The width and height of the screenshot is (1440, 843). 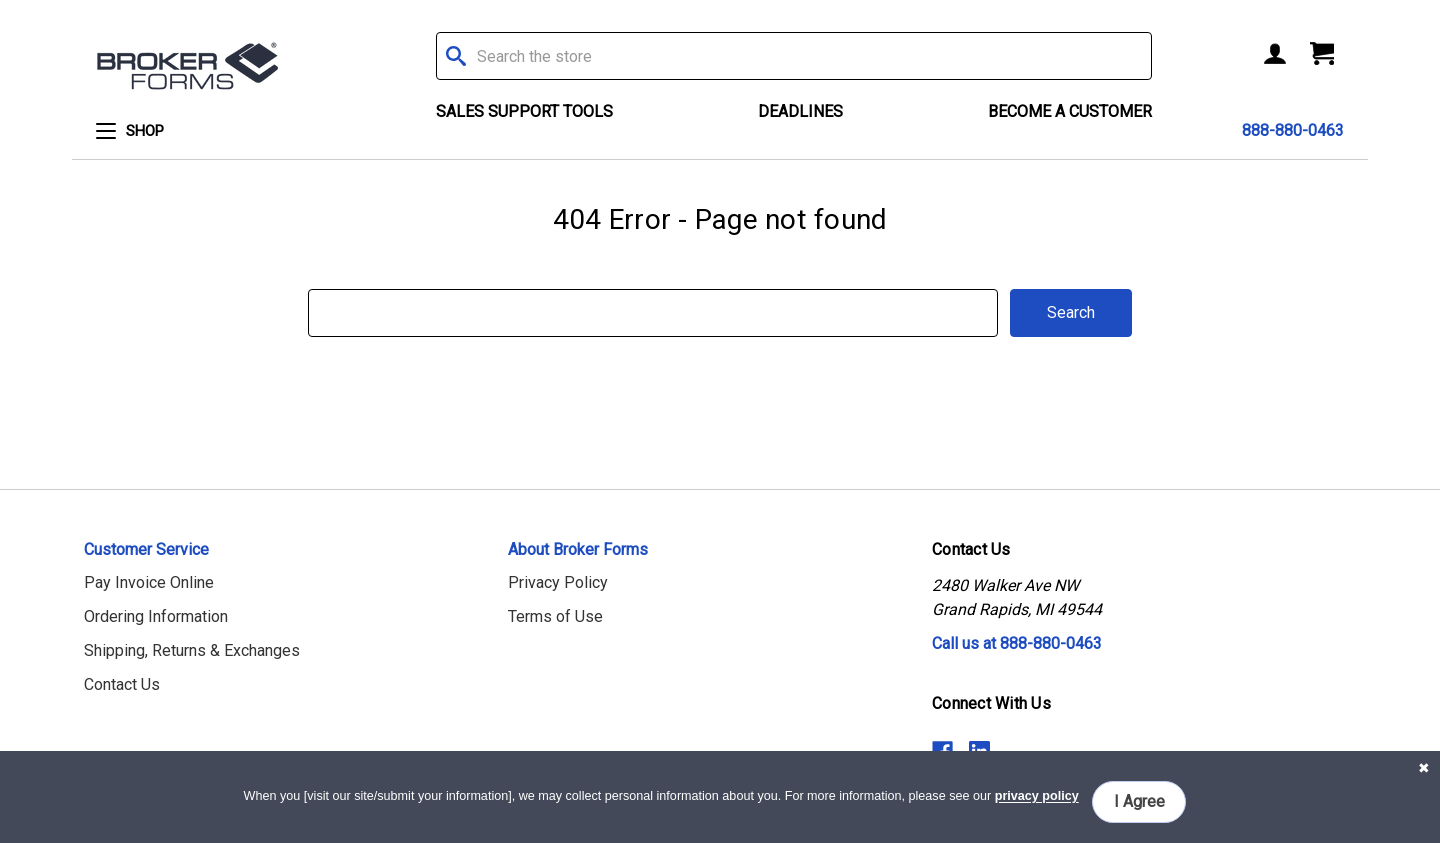 I want to click on Contact Us, so click(x=122, y=684).